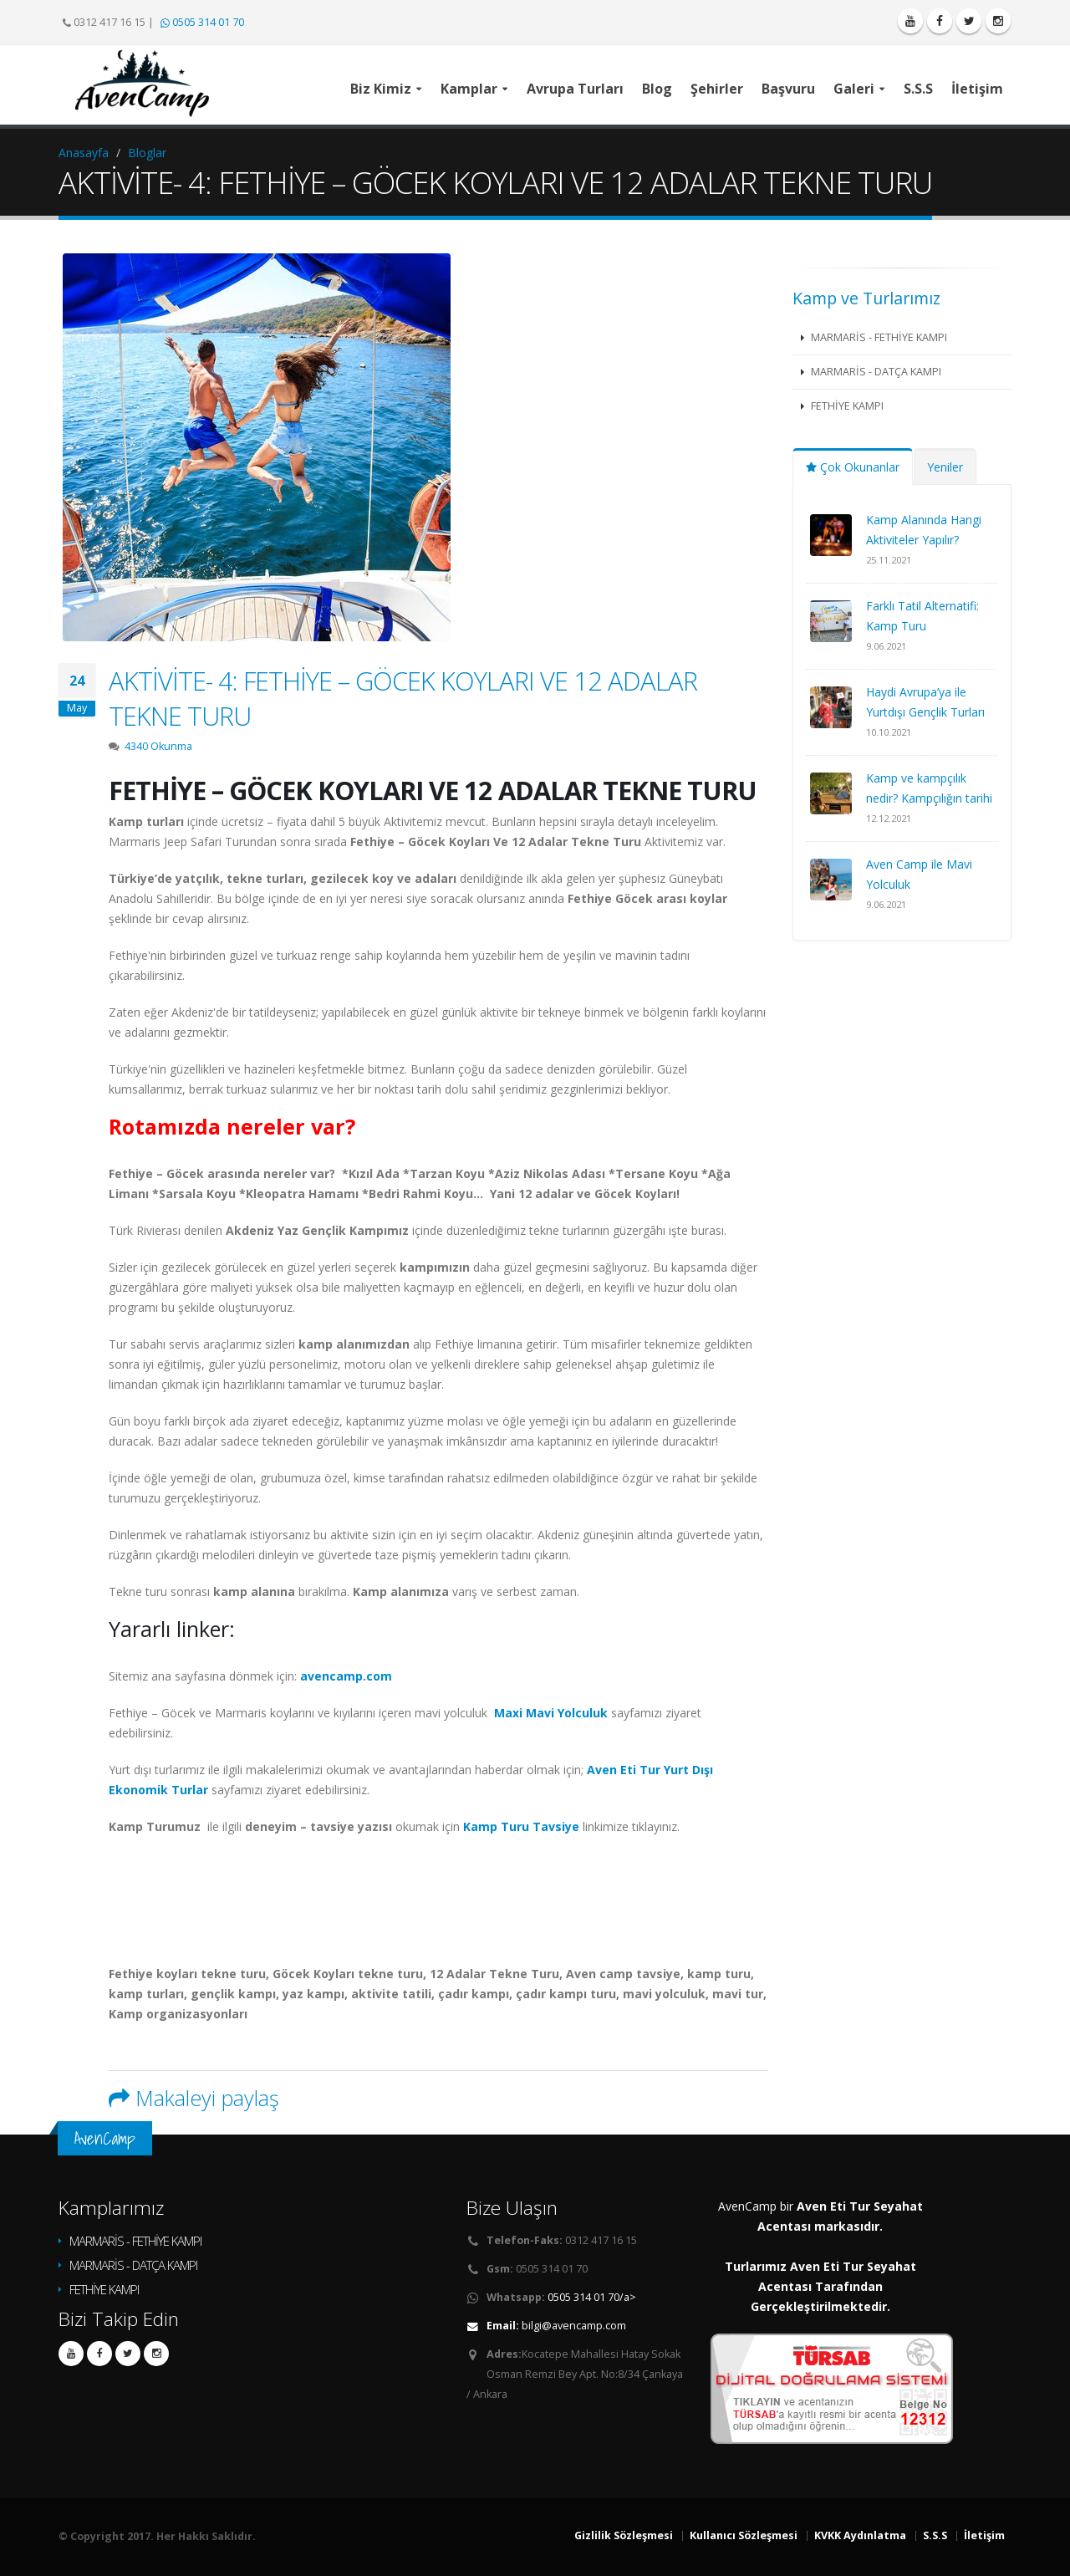 Image resolution: width=1070 pixels, height=2576 pixels. I want to click on bilgi@avencamp.com, so click(574, 2325).